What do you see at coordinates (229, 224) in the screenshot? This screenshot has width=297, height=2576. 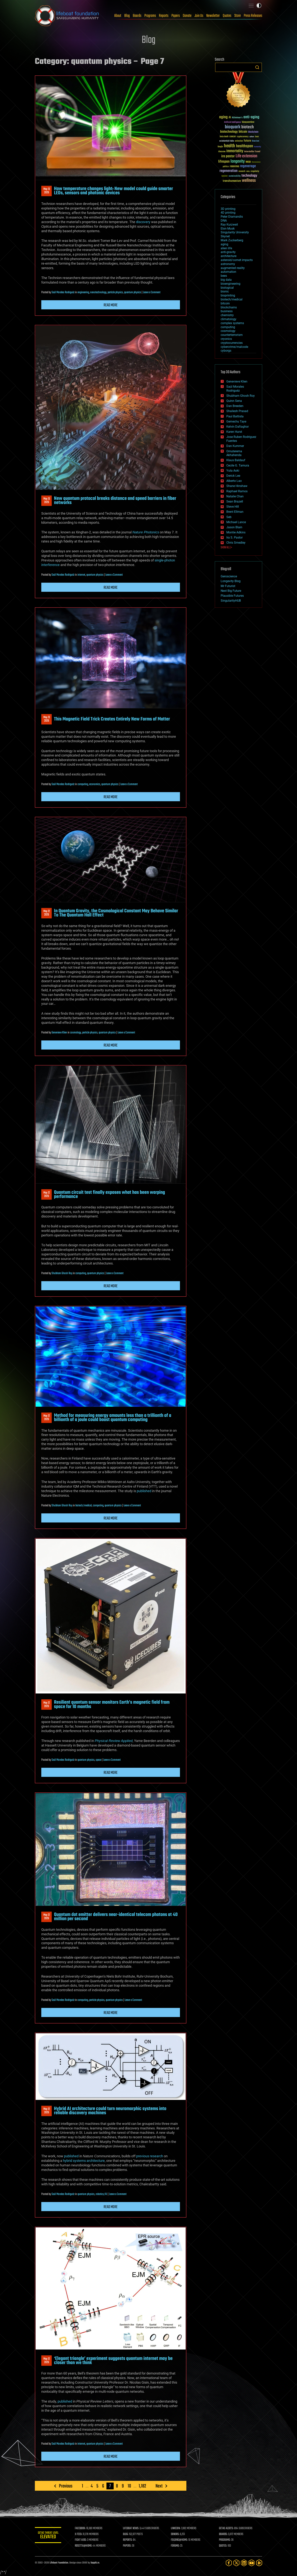 I see `Ray Kurzweil` at bounding box center [229, 224].